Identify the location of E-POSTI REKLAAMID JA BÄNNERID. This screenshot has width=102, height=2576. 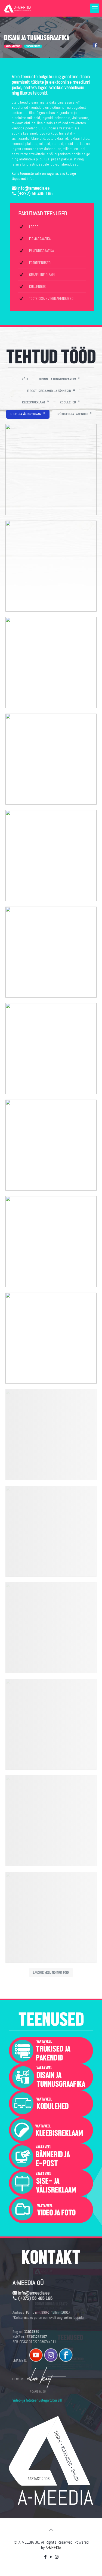
(51, 391).